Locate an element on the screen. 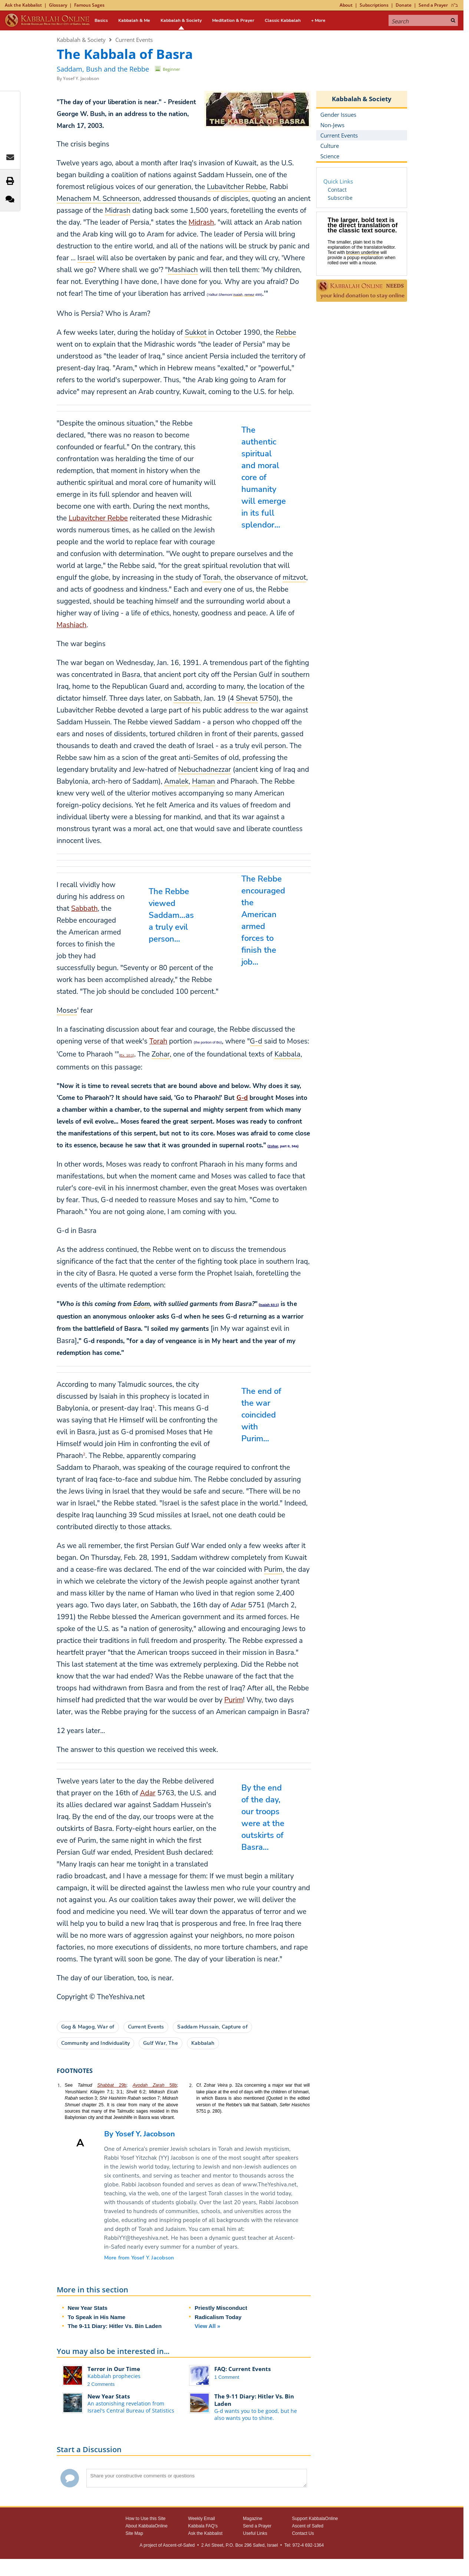 The image size is (469, 2576). Sabbath is located at coordinates (84, 908).